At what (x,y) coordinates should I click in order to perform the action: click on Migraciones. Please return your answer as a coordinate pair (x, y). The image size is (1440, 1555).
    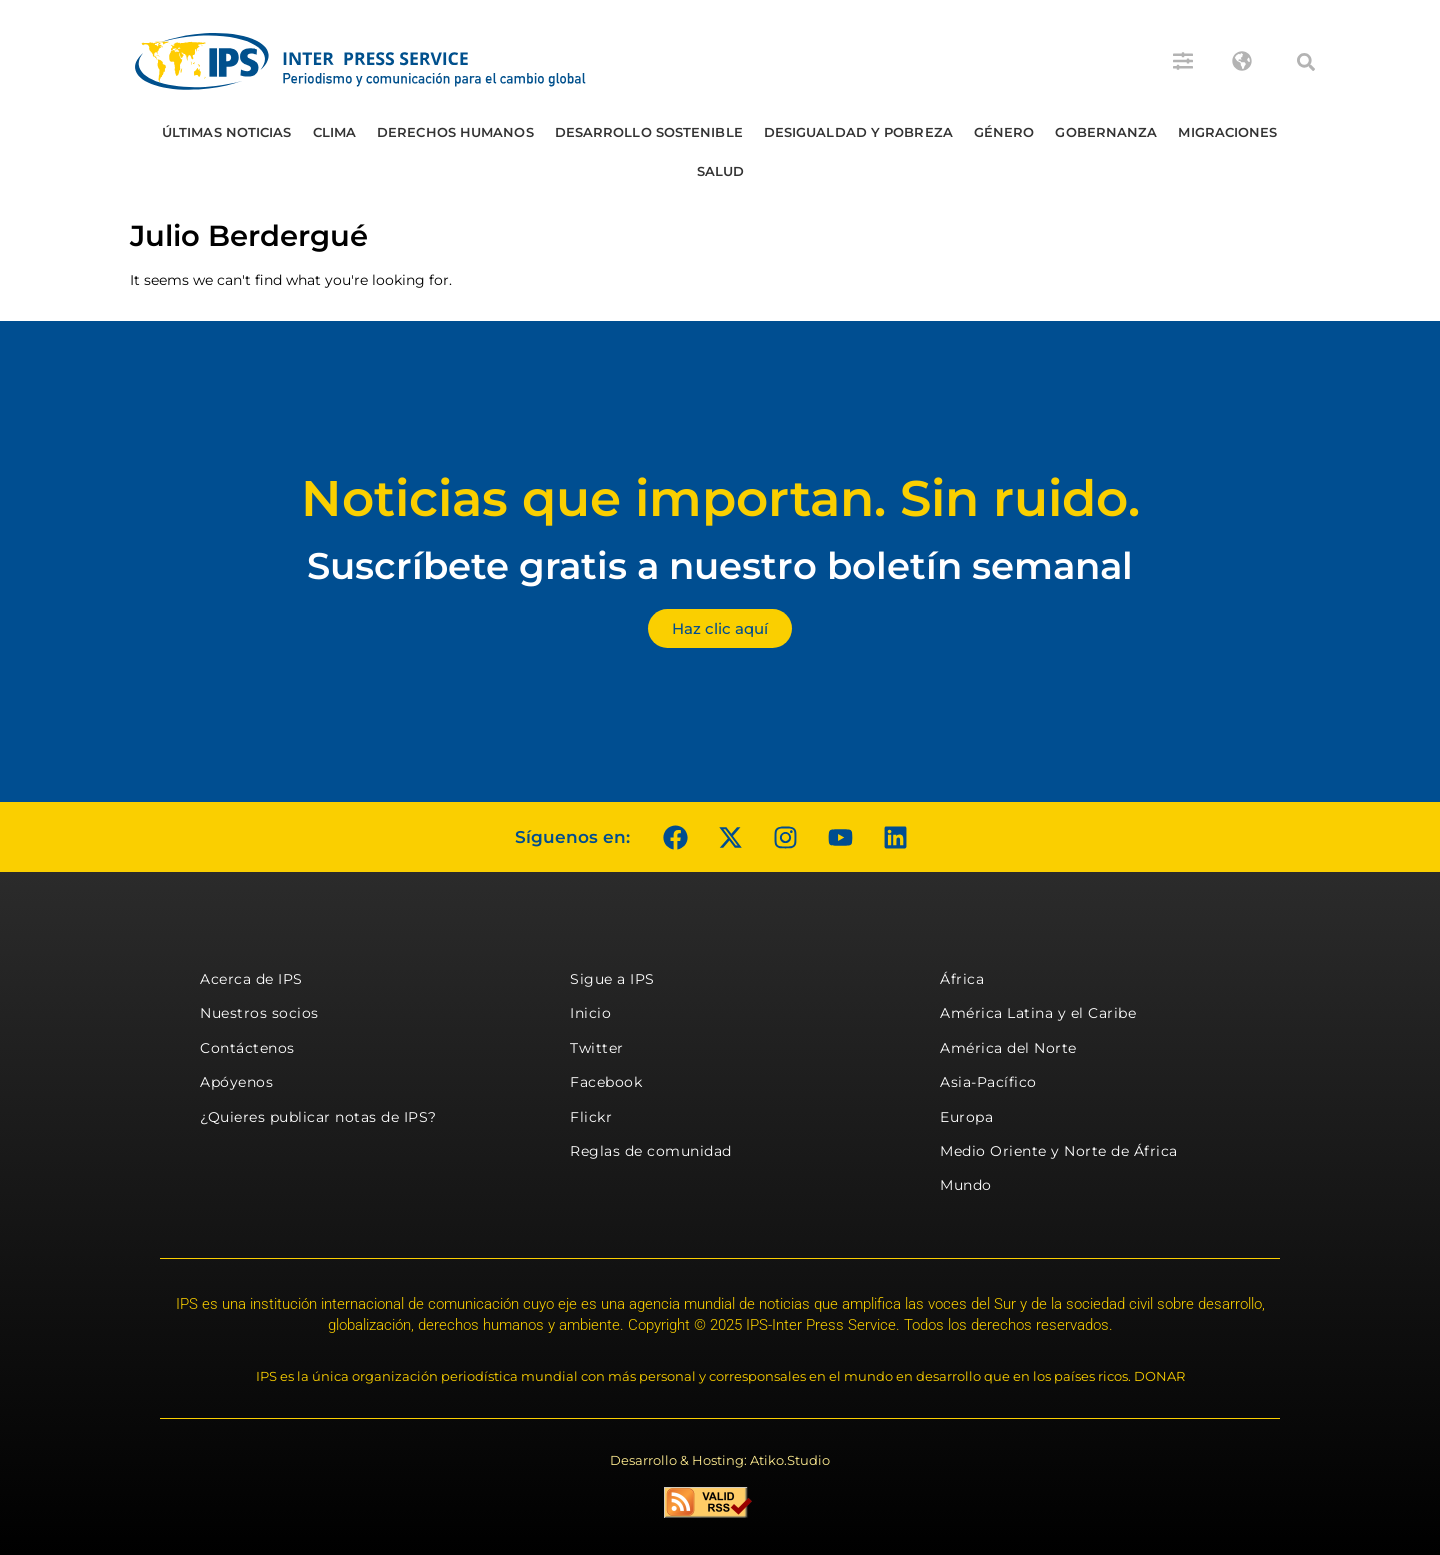
    Looking at the image, I should click on (1227, 132).